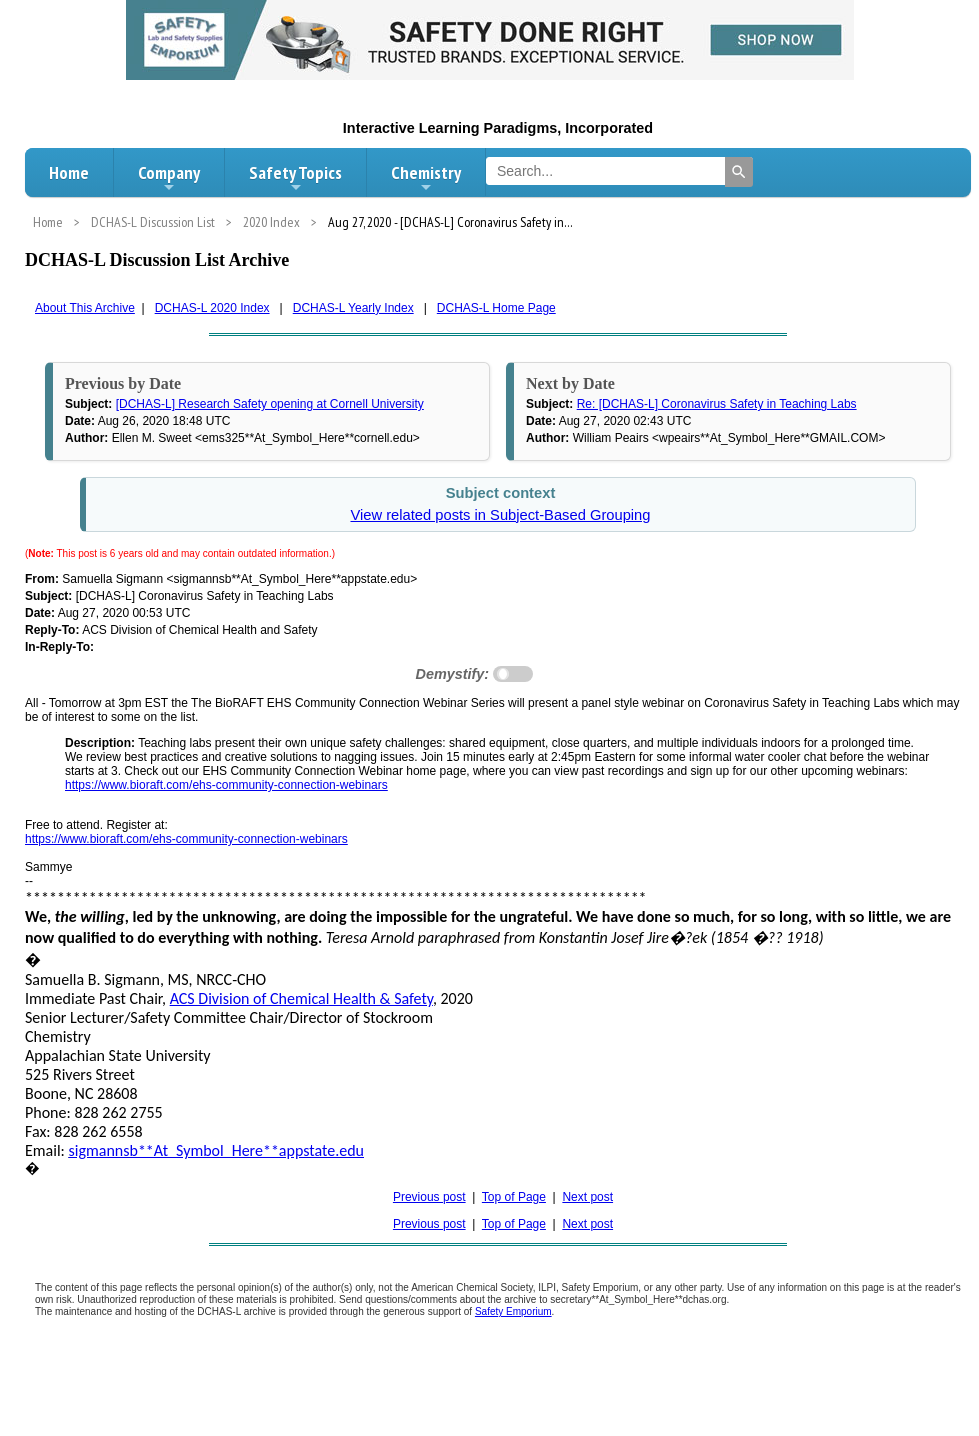 Image resolution: width=979 pixels, height=1436 pixels. What do you see at coordinates (216, 1150) in the screenshot?
I see `sigmannsb**At_Symbol_Here**appstate.edu` at bounding box center [216, 1150].